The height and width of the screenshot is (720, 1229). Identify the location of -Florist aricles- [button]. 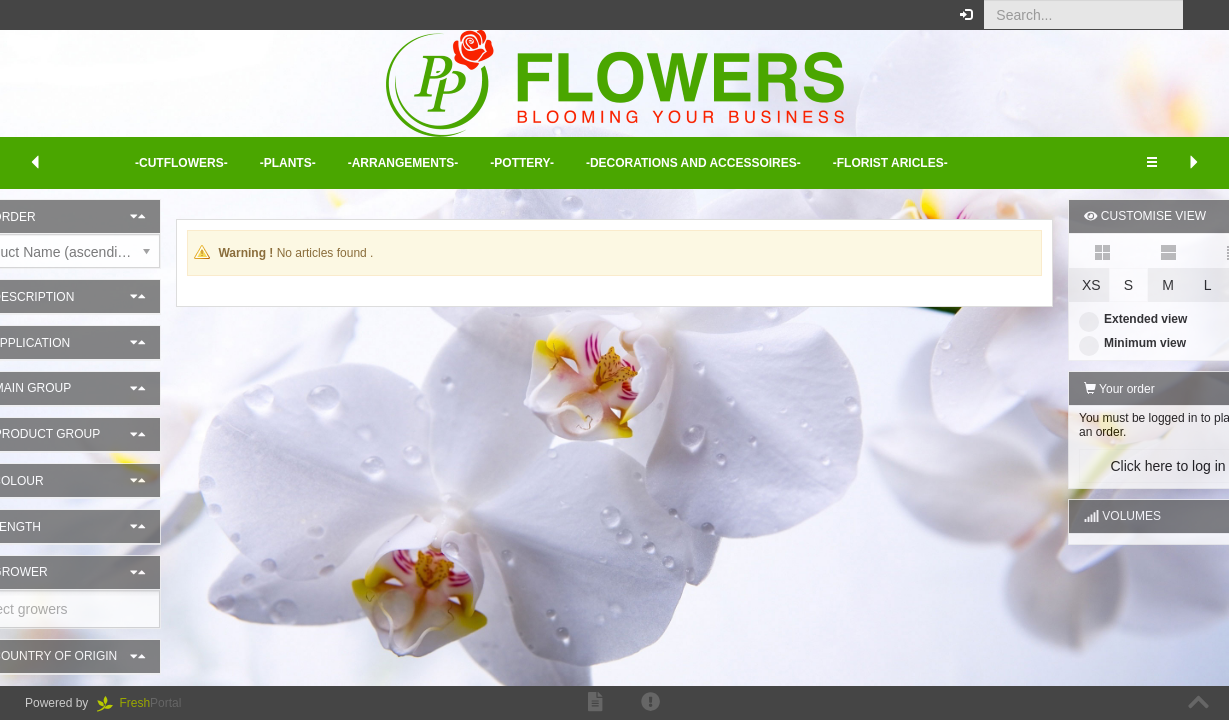
(890, 163).